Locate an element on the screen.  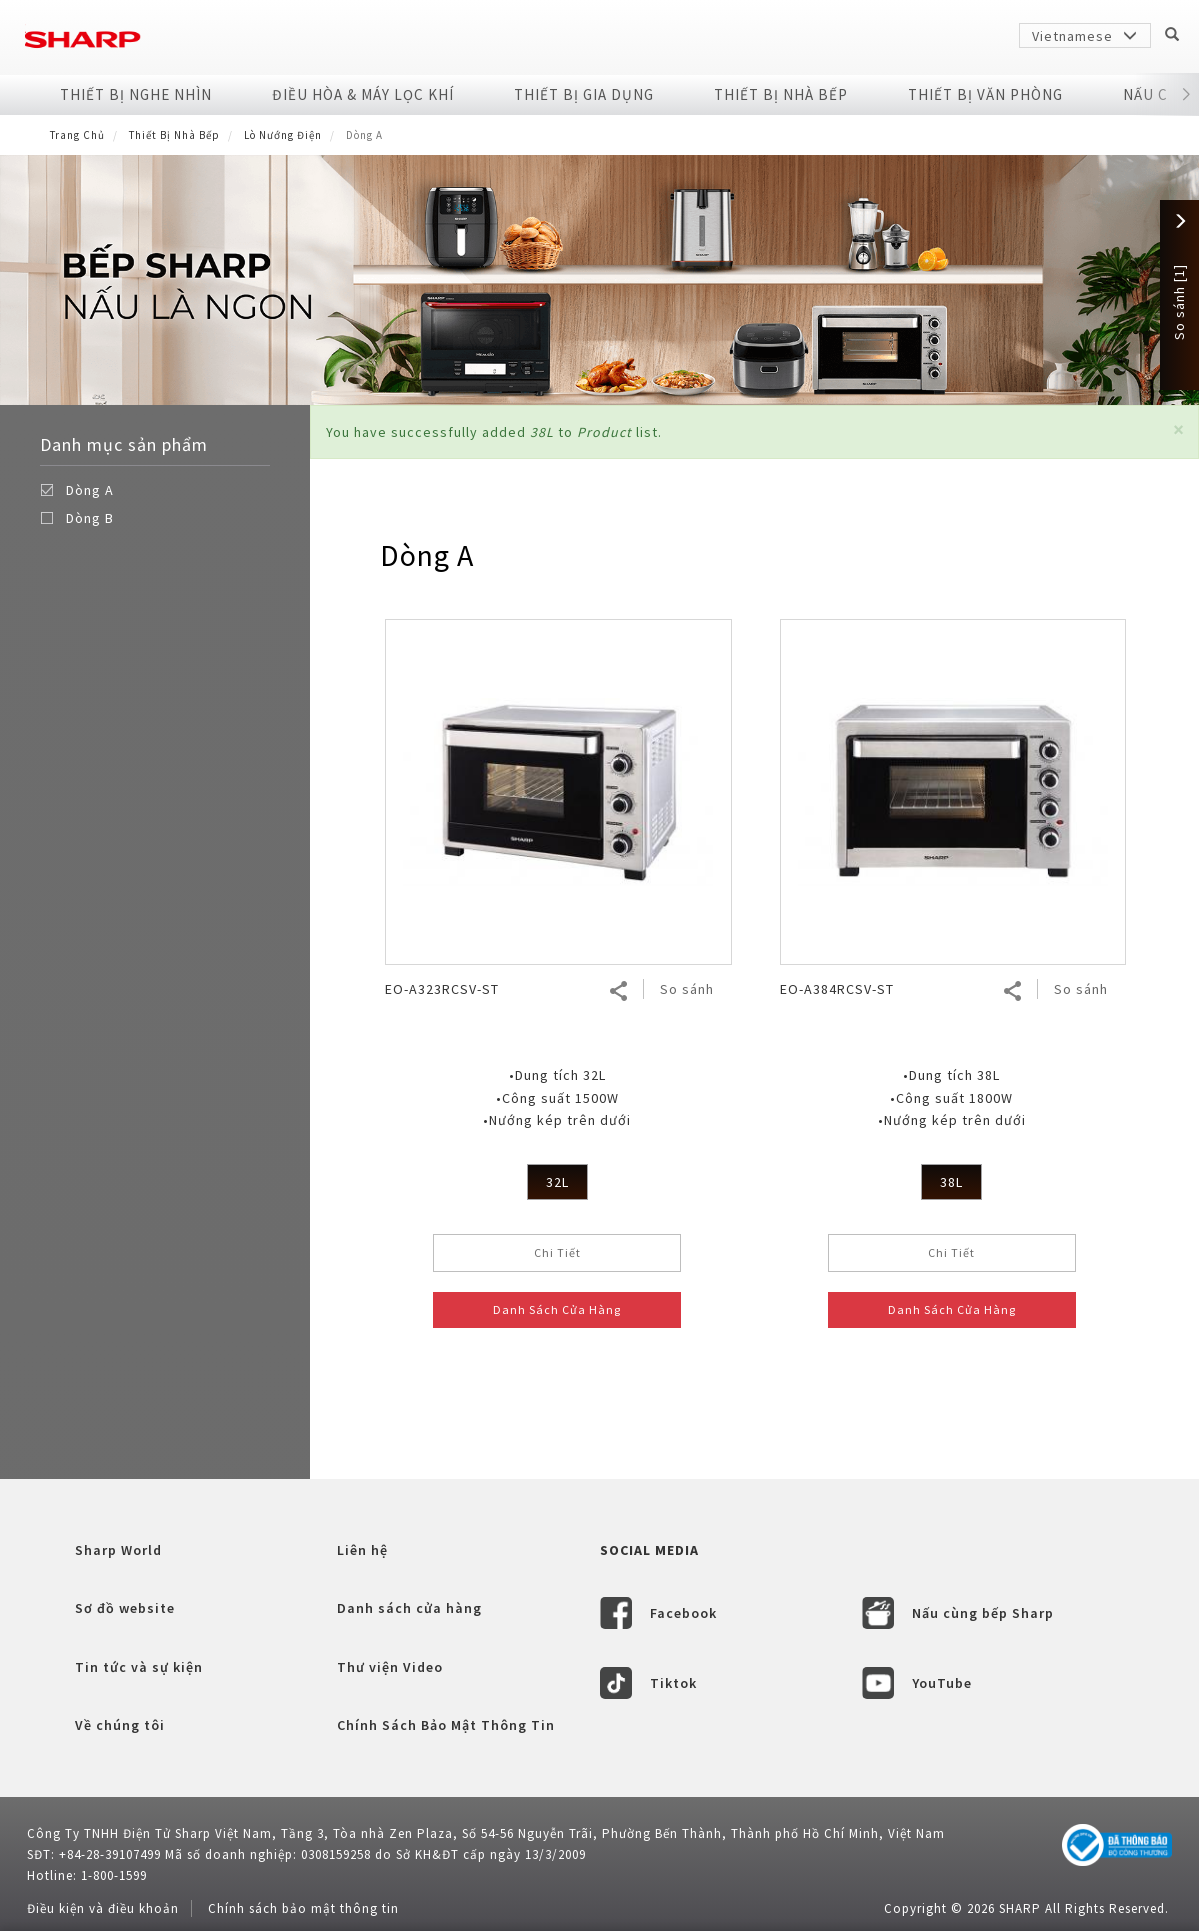
Về chúng tôi is located at coordinates (120, 1725).